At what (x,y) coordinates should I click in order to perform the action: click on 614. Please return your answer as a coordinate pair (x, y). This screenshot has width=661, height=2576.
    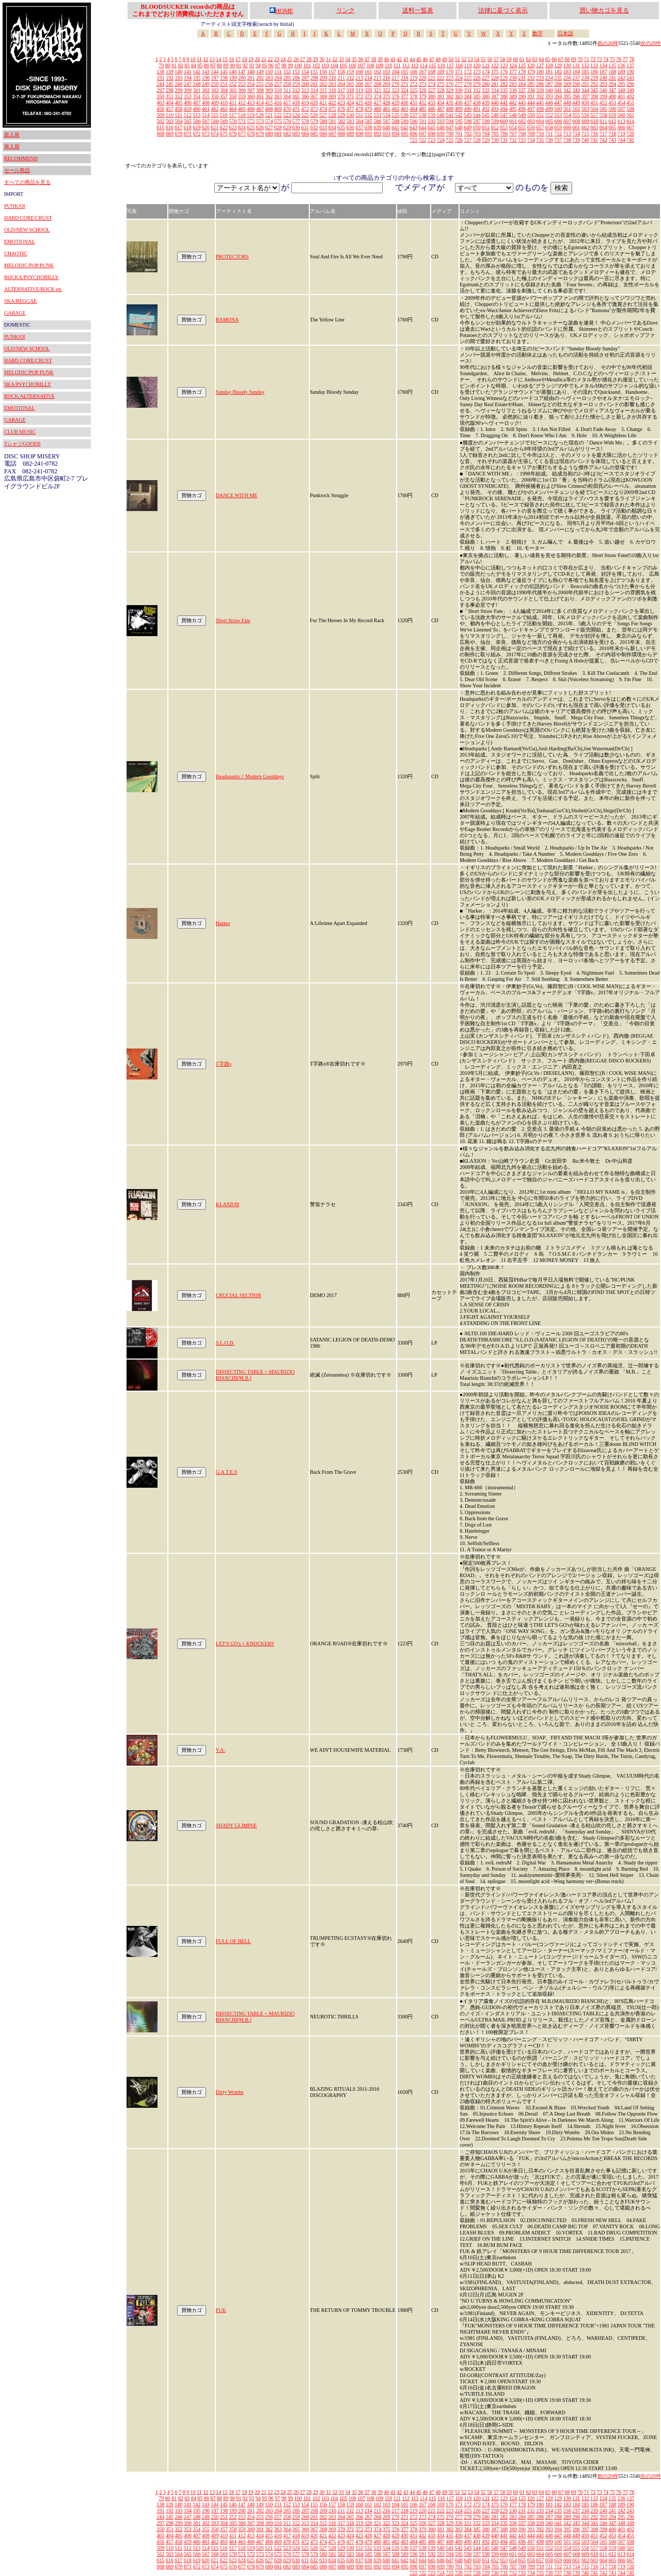
    Looking at the image, I should click on (630, 121).